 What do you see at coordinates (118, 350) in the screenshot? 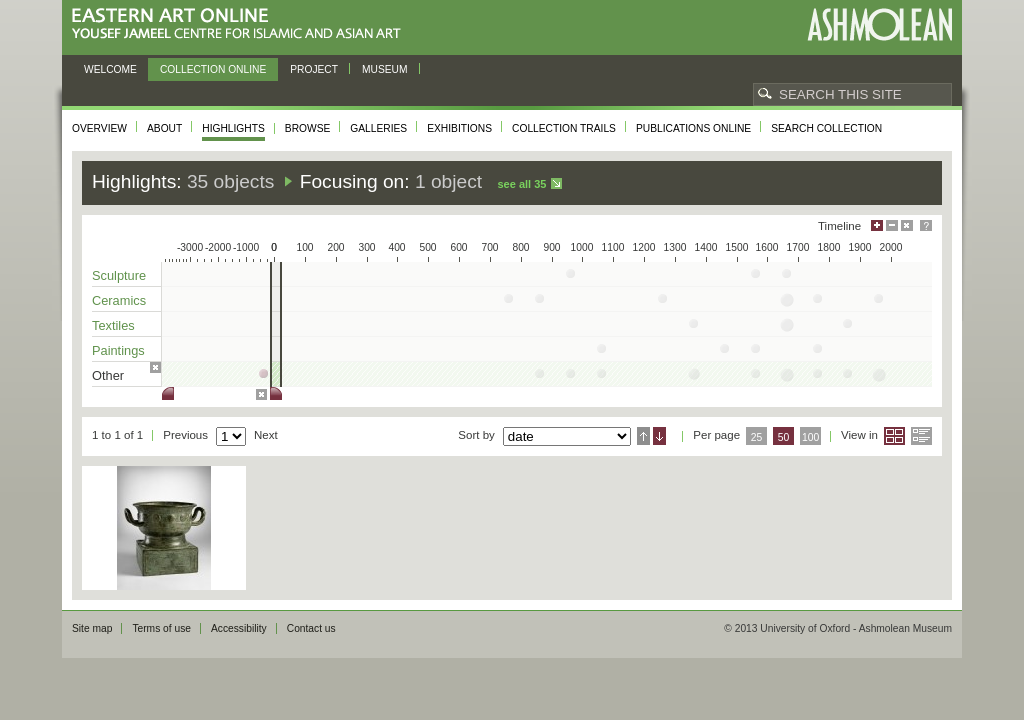
I see `Paintings` at bounding box center [118, 350].